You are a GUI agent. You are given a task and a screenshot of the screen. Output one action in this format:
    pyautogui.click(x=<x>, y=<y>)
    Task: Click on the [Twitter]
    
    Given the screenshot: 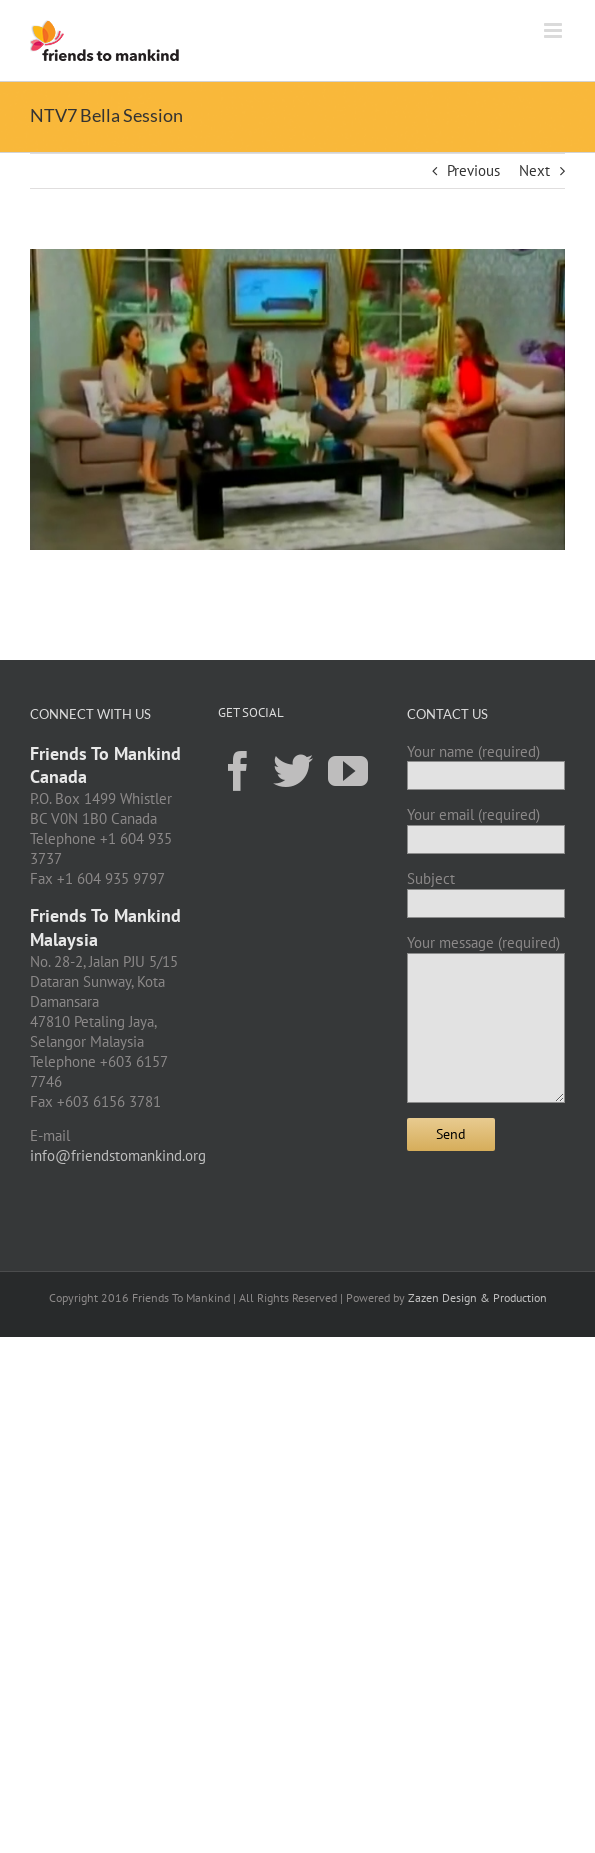 What is the action you would take?
    pyautogui.click(x=293, y=770)
    